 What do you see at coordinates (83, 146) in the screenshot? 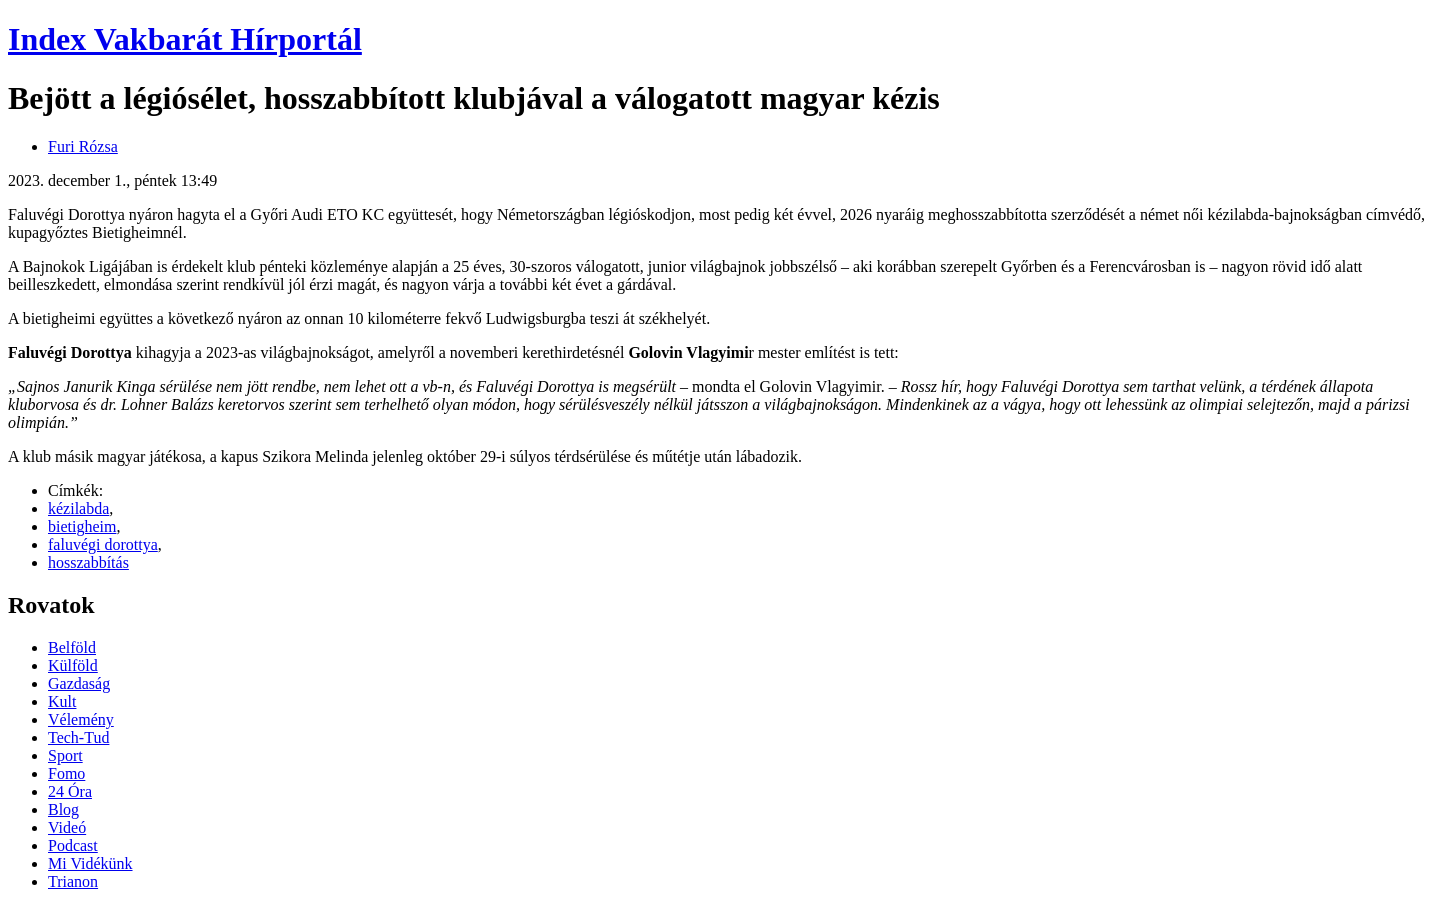
I see `Furi Rózsa` at bounding box center [83, 146].